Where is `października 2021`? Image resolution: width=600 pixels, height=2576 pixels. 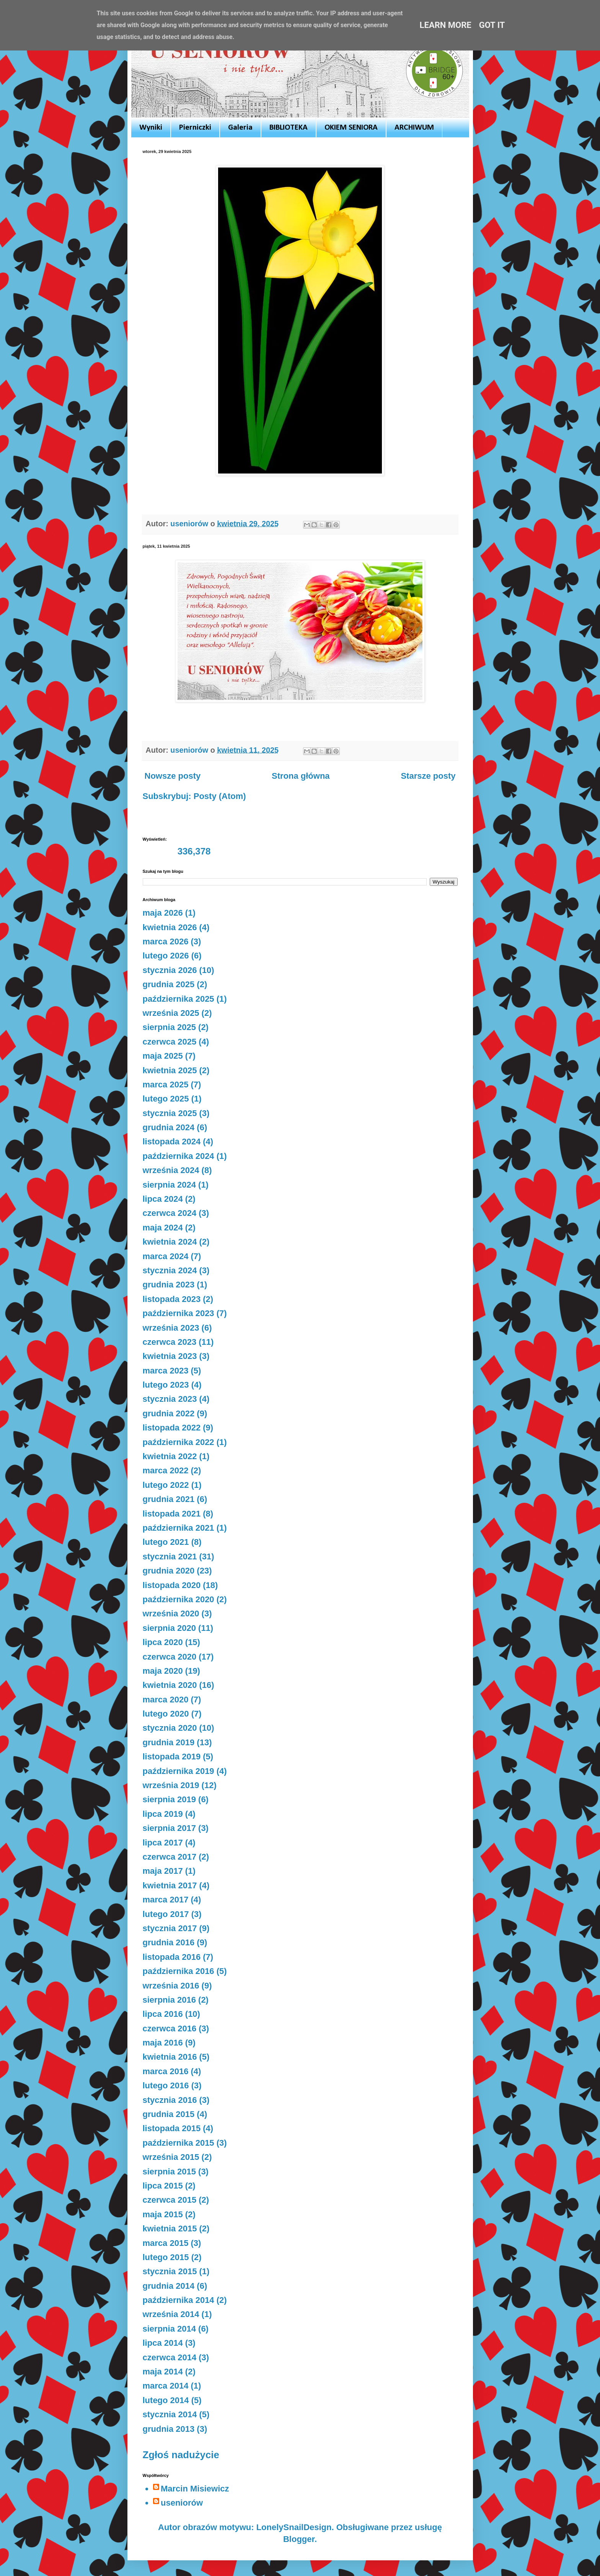 października 2021 is located at coordinates (178, 1528).